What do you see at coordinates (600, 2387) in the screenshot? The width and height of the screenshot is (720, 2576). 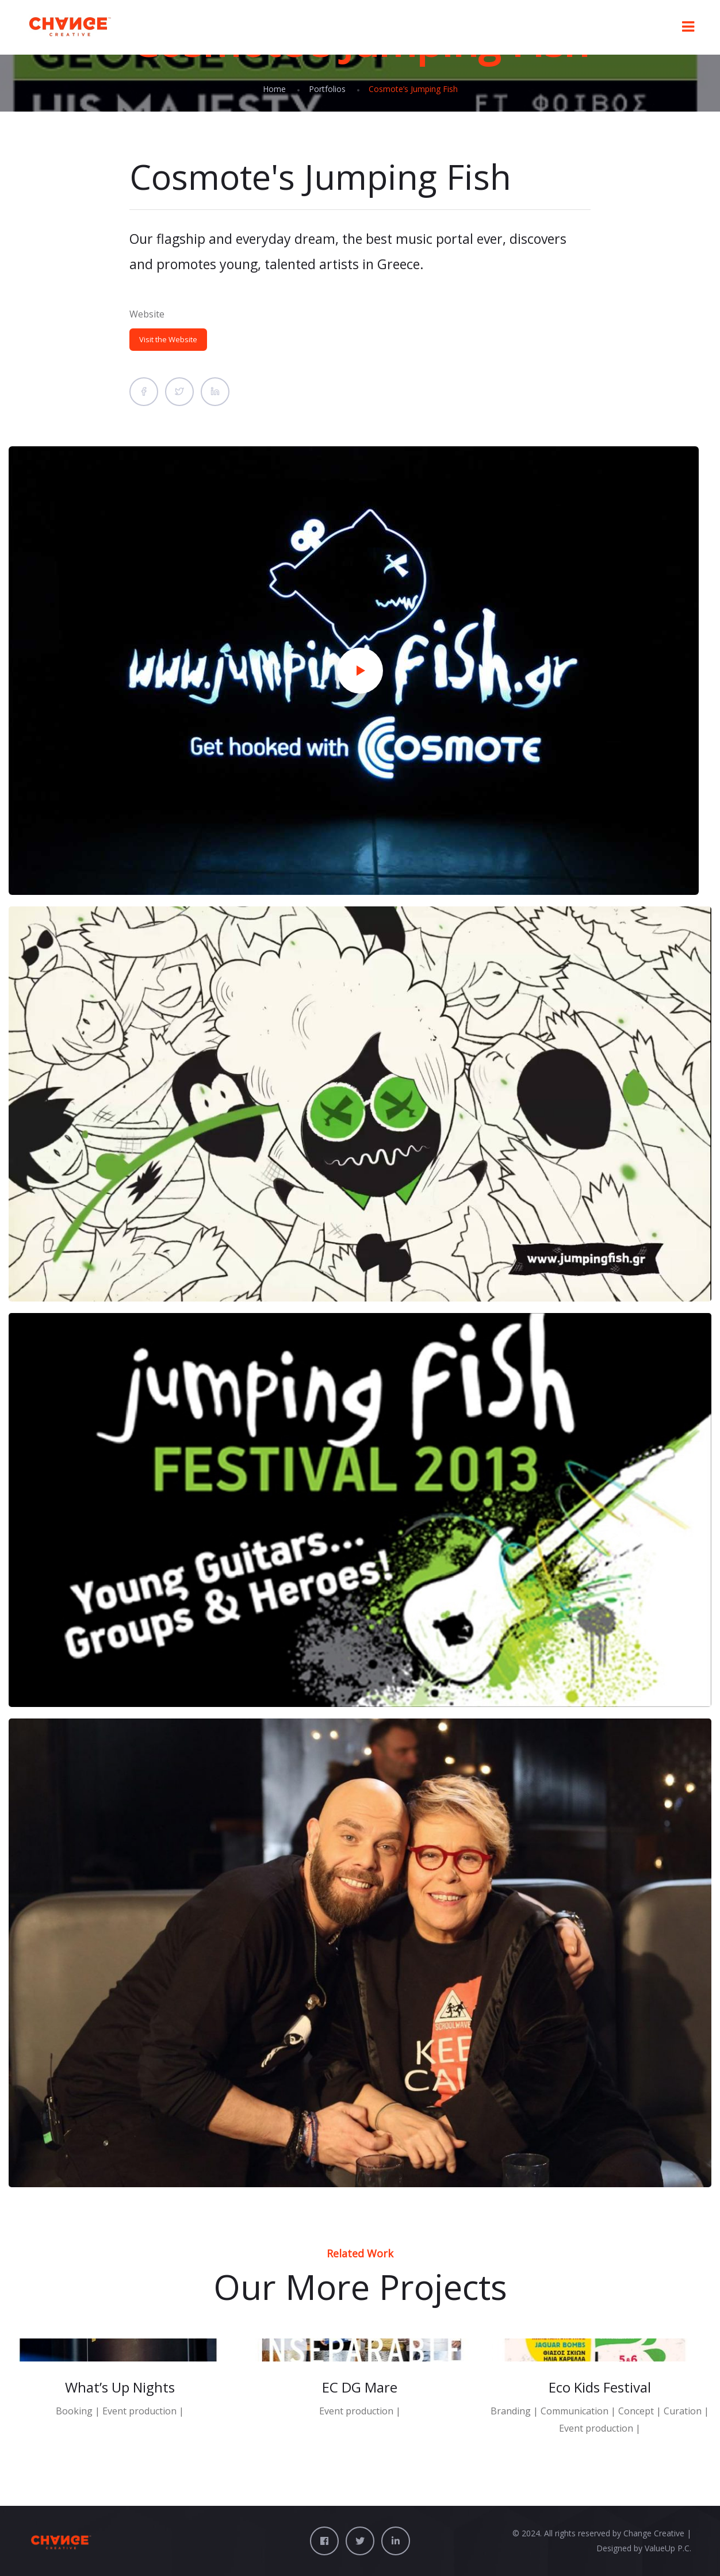 I see `Eco Kids Festival` at bounding box center [600, 2387].